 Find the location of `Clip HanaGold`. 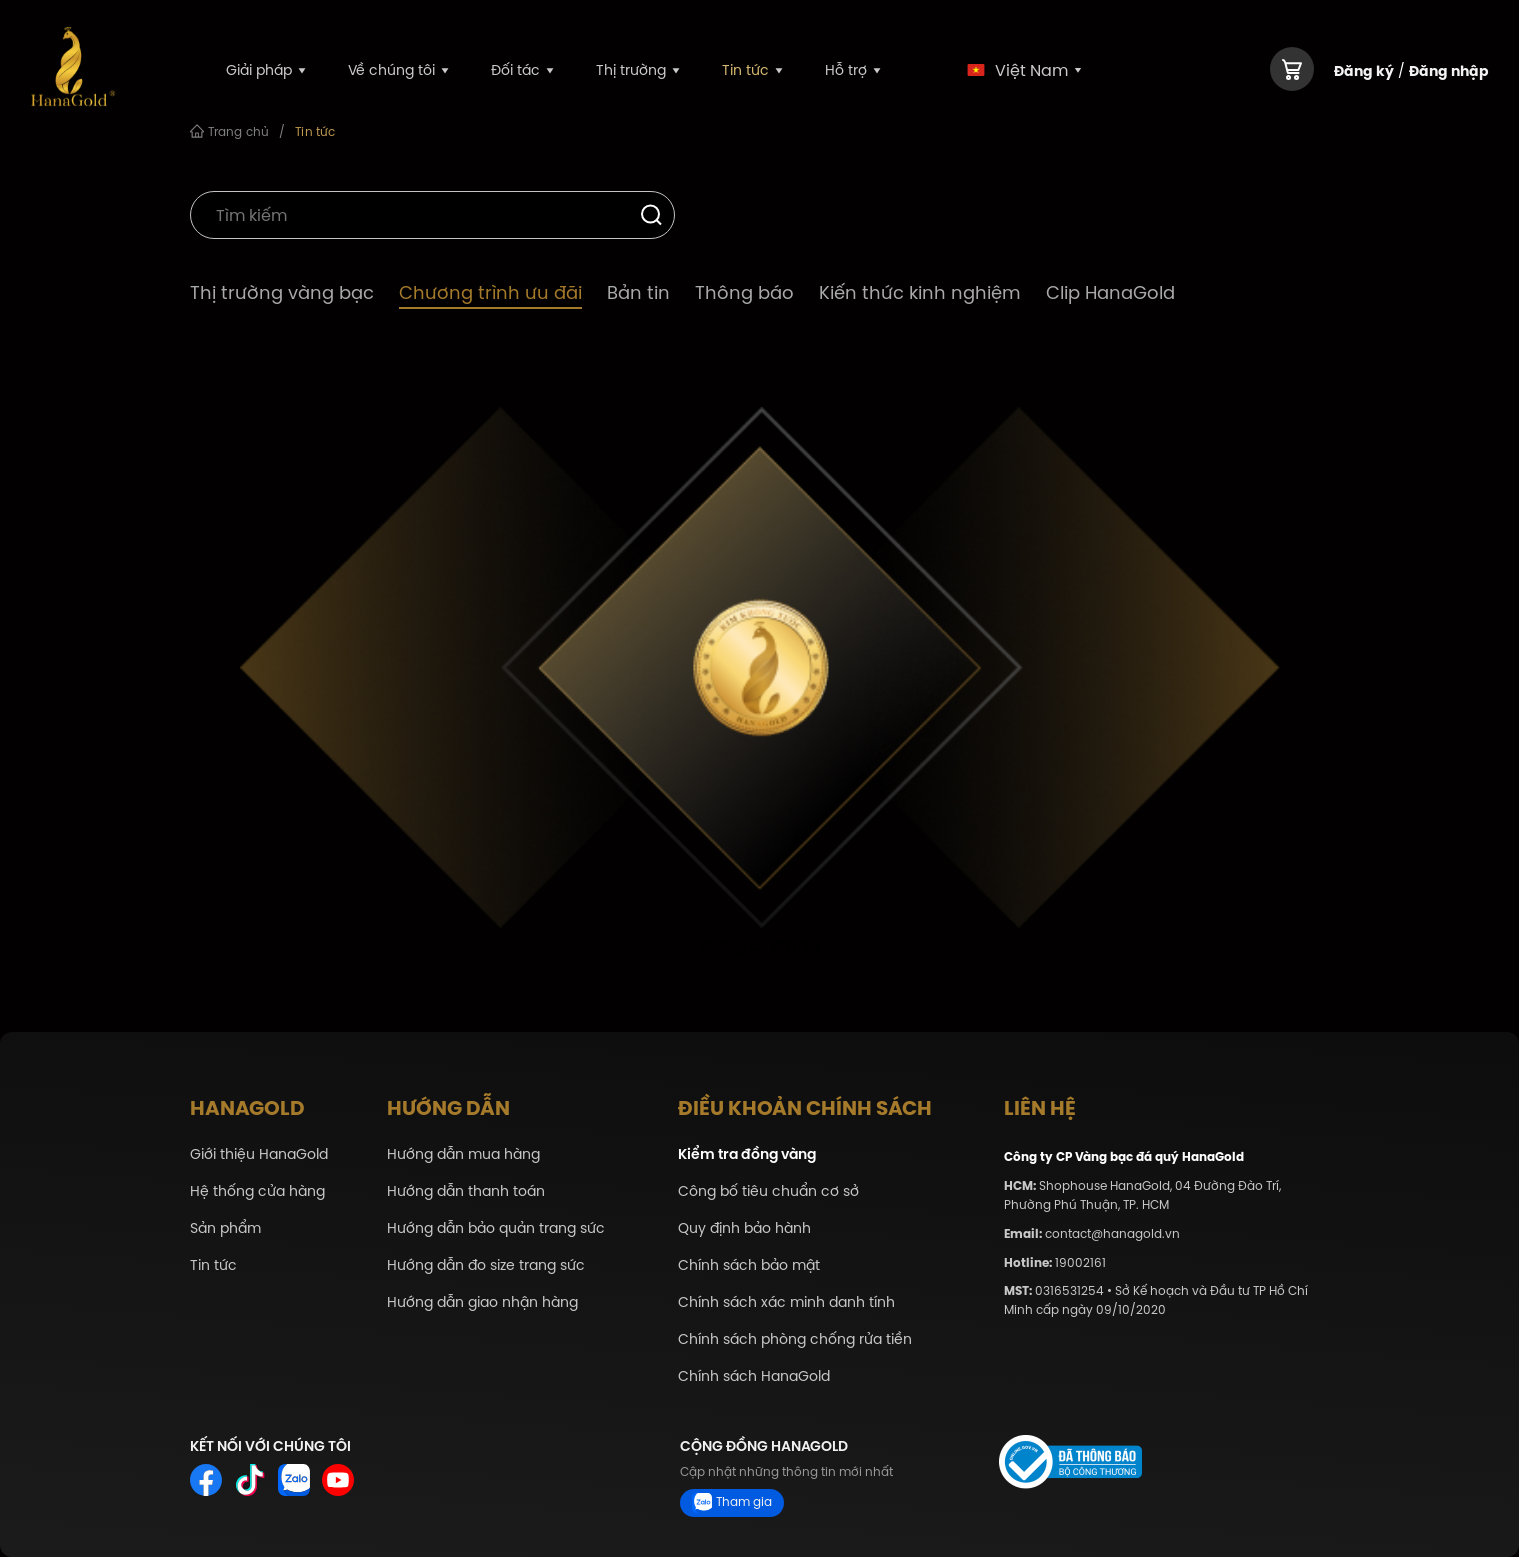

Clip HanaGold is located at coordinates (1110, 292).